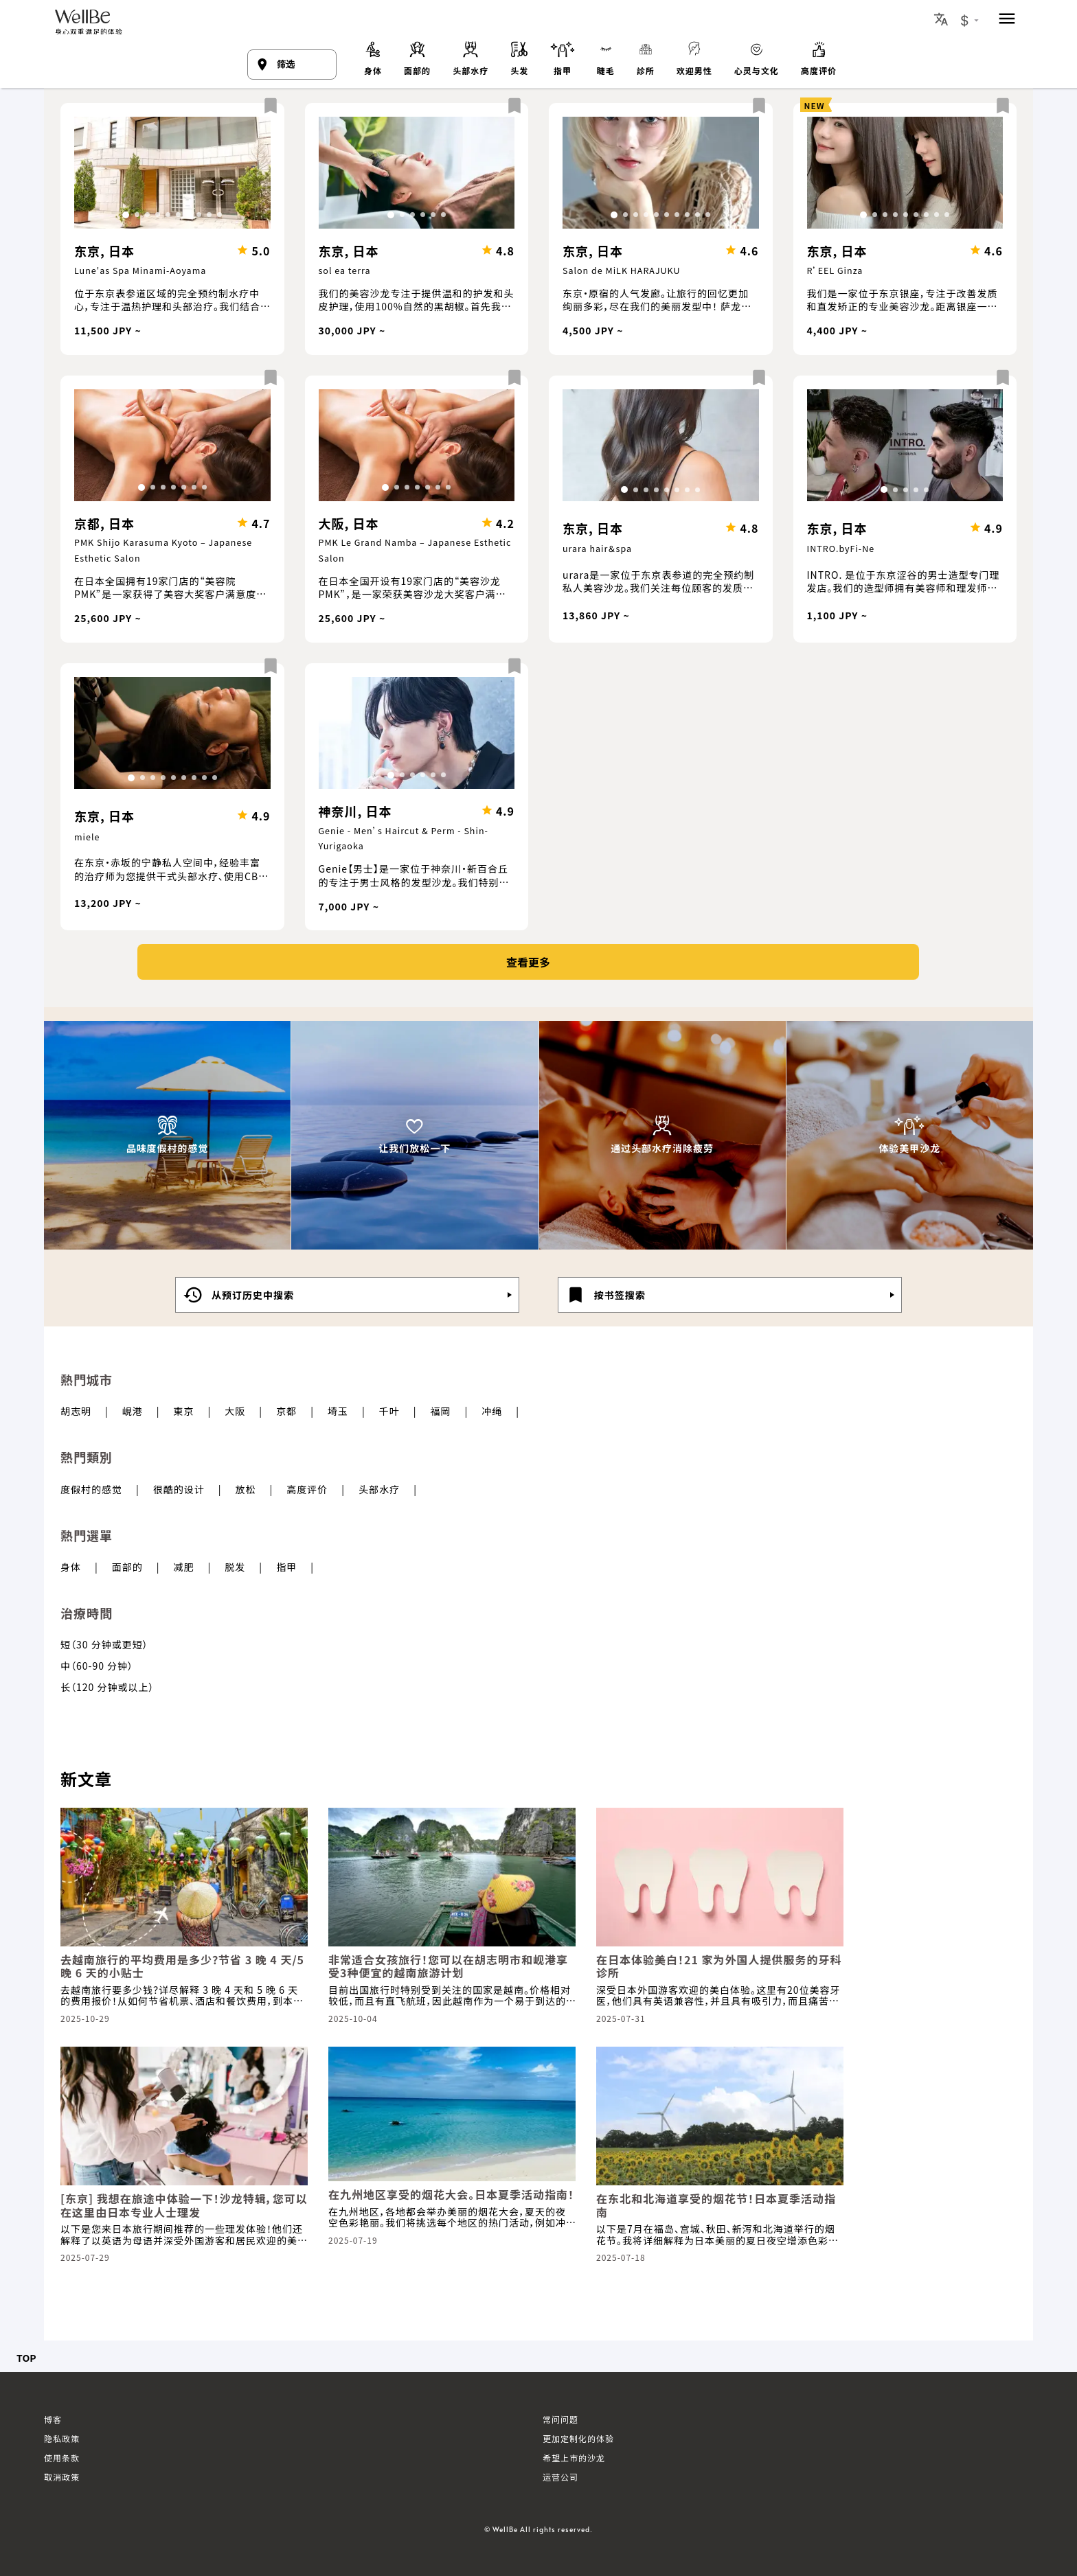  What do you see at coordinates (286, 1411) in the screenshot?
I see `京都` at bounding box center [286, 1411].